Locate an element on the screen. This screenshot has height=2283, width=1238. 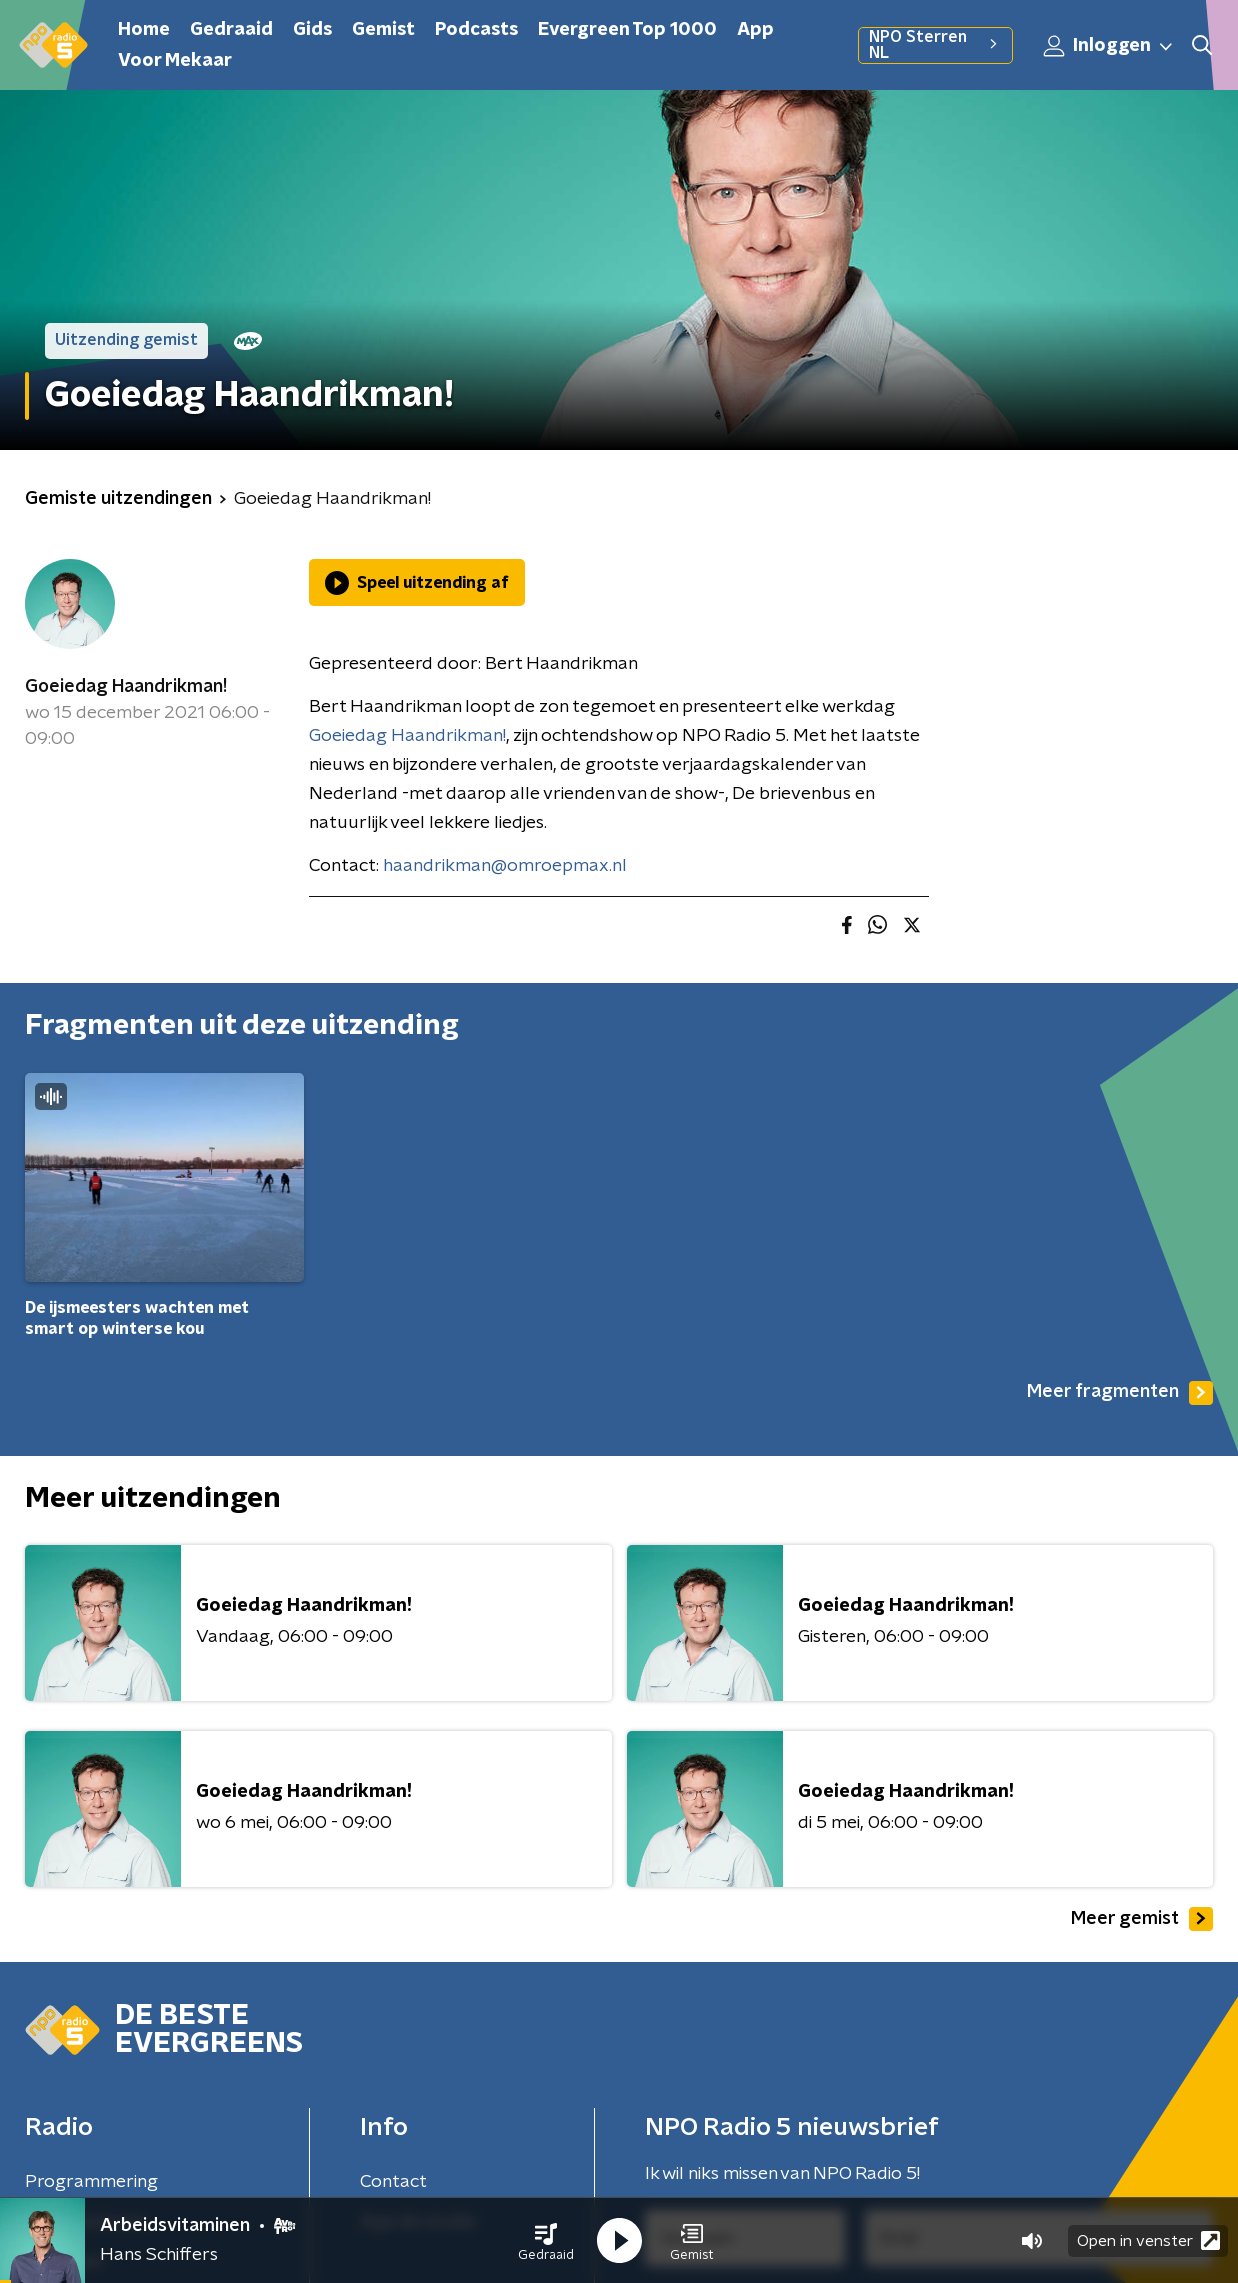
Home is located at coordinates (144, 30).